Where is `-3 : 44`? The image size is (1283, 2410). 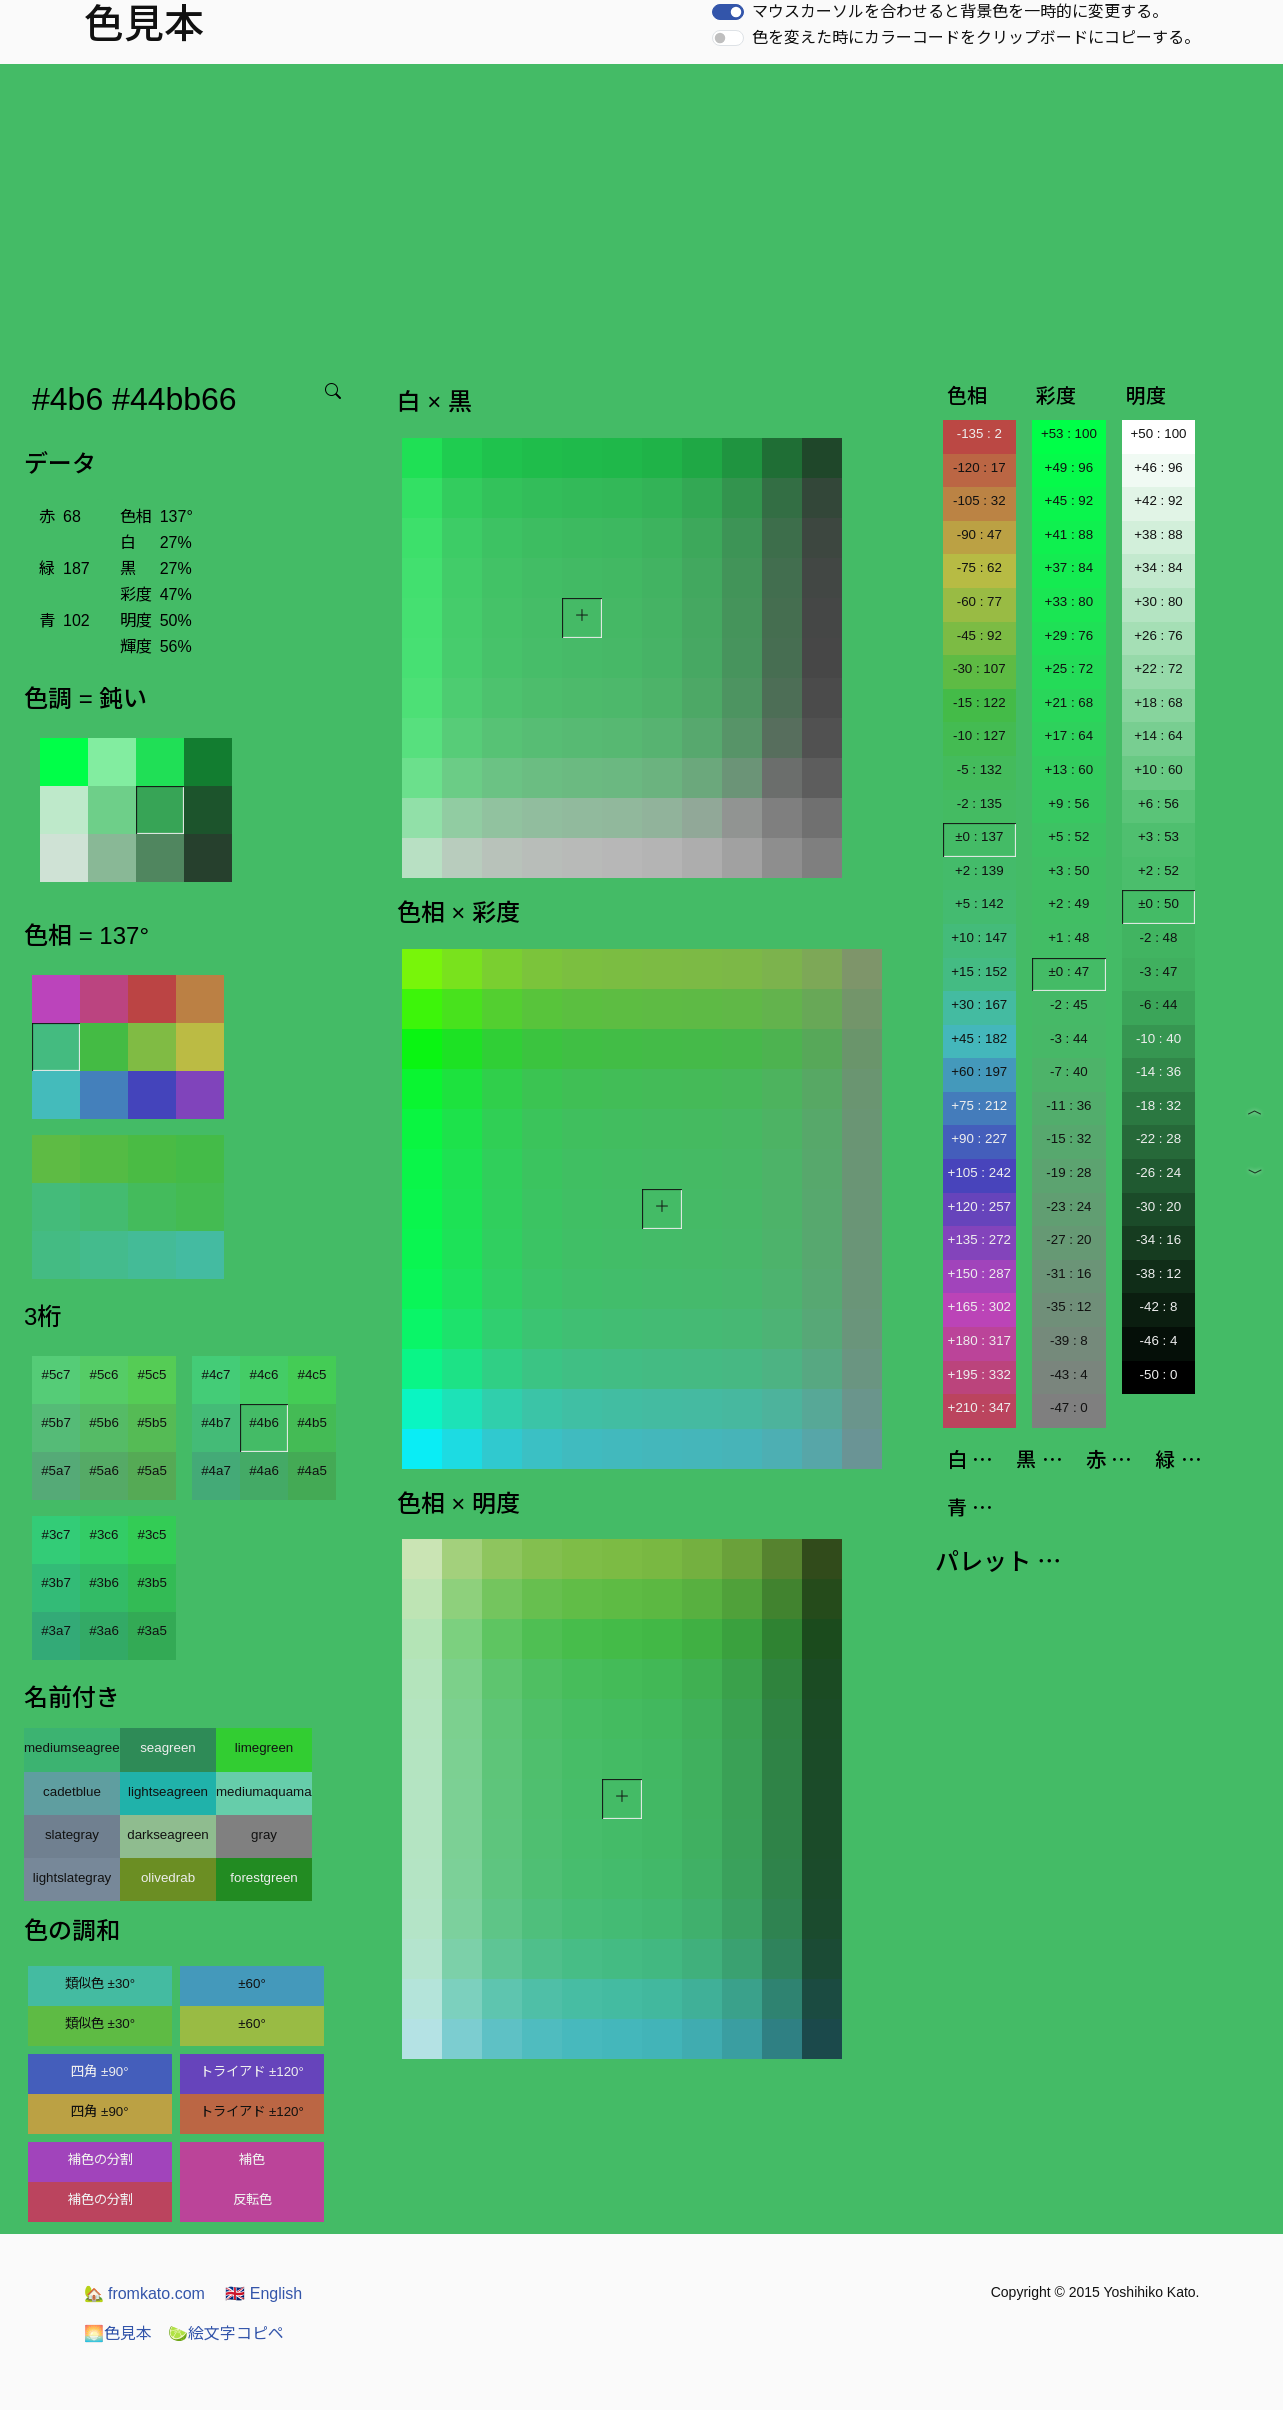 -3 : 44 is located at coordinates (1069, 1038).